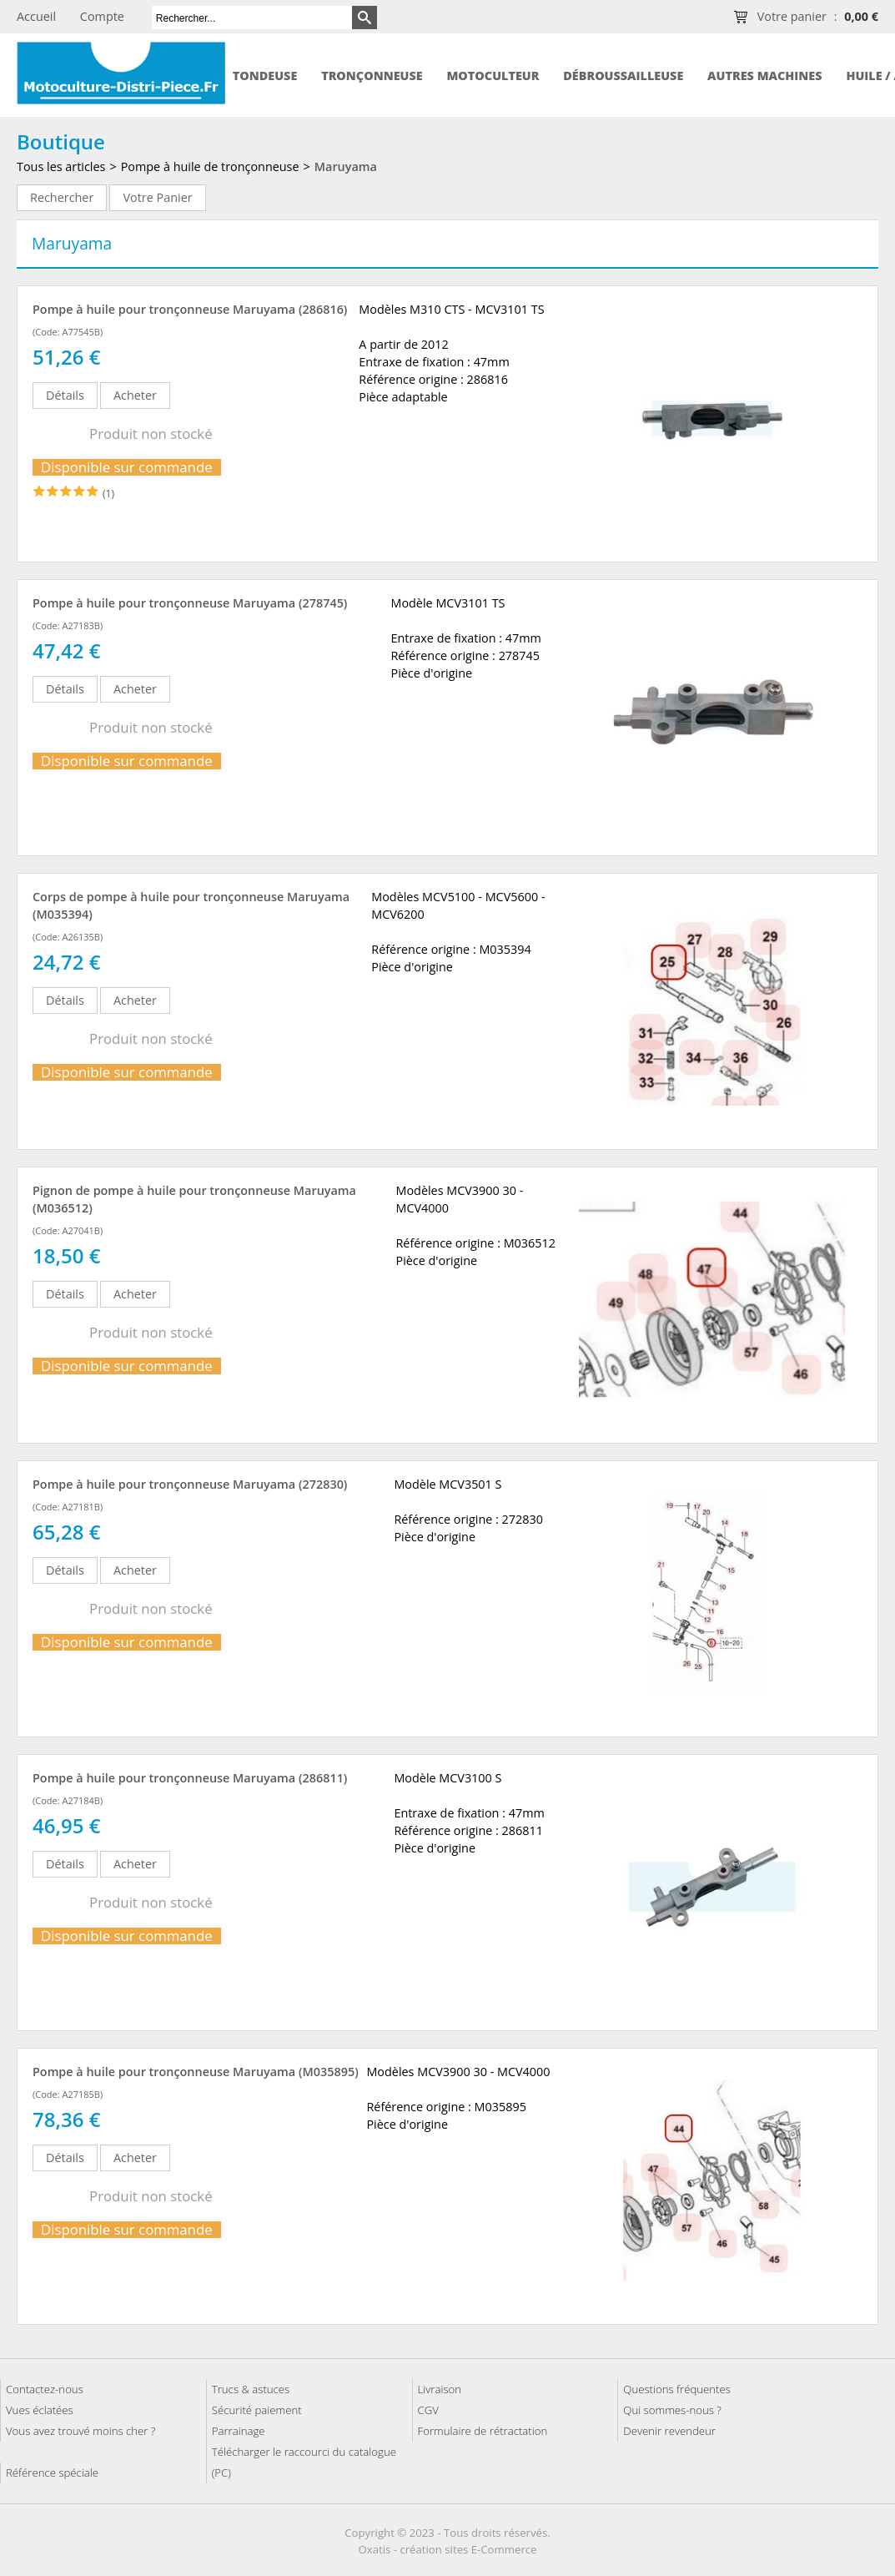 This screenshot has height=2576, width=895. Describe the element at coordinates (80, 2430) in the screenshot. I see `Vous avez trouvé moins cher ?` at that location.